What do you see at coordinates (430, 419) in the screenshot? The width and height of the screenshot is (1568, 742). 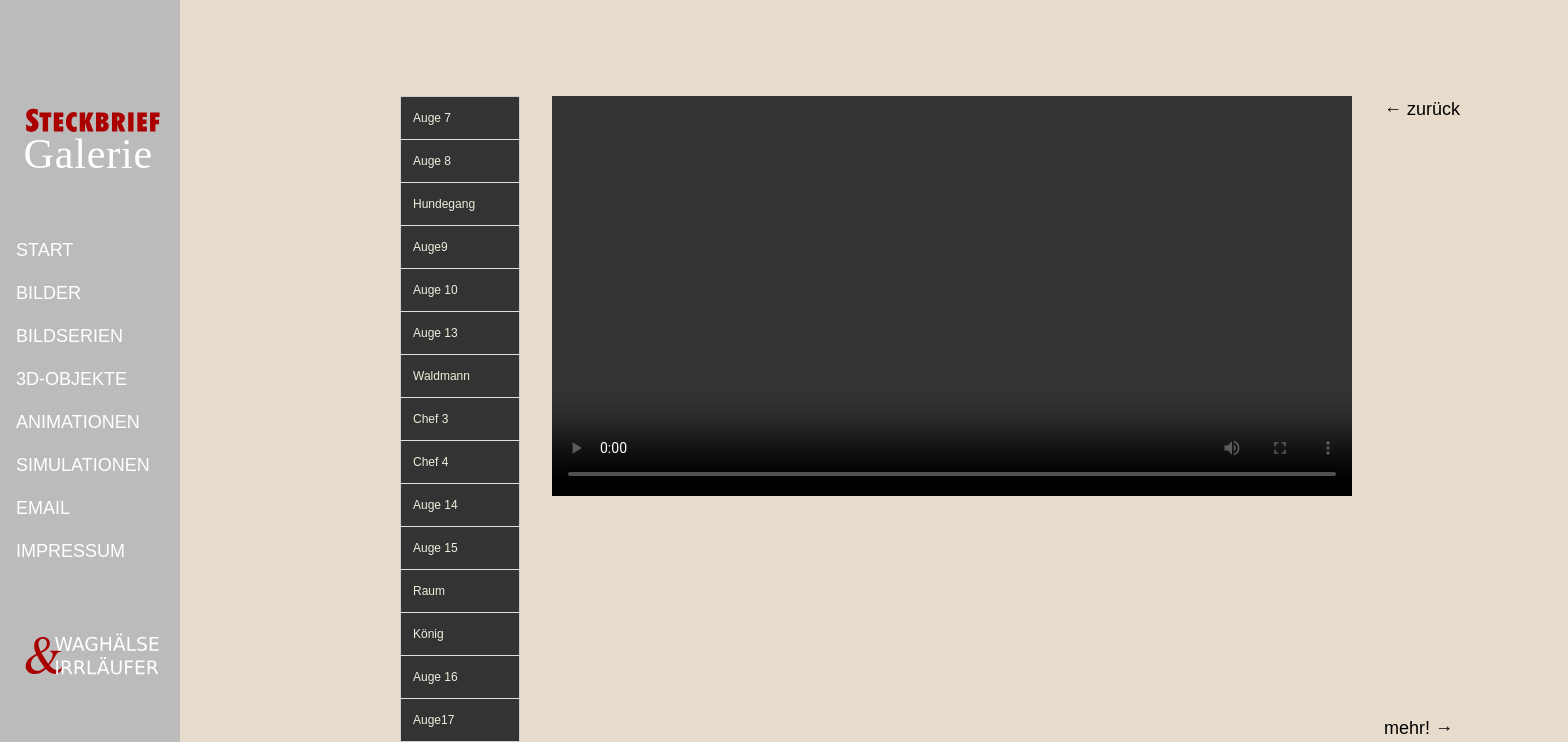 I see `Chef 3` at bounding box center [430, 419].